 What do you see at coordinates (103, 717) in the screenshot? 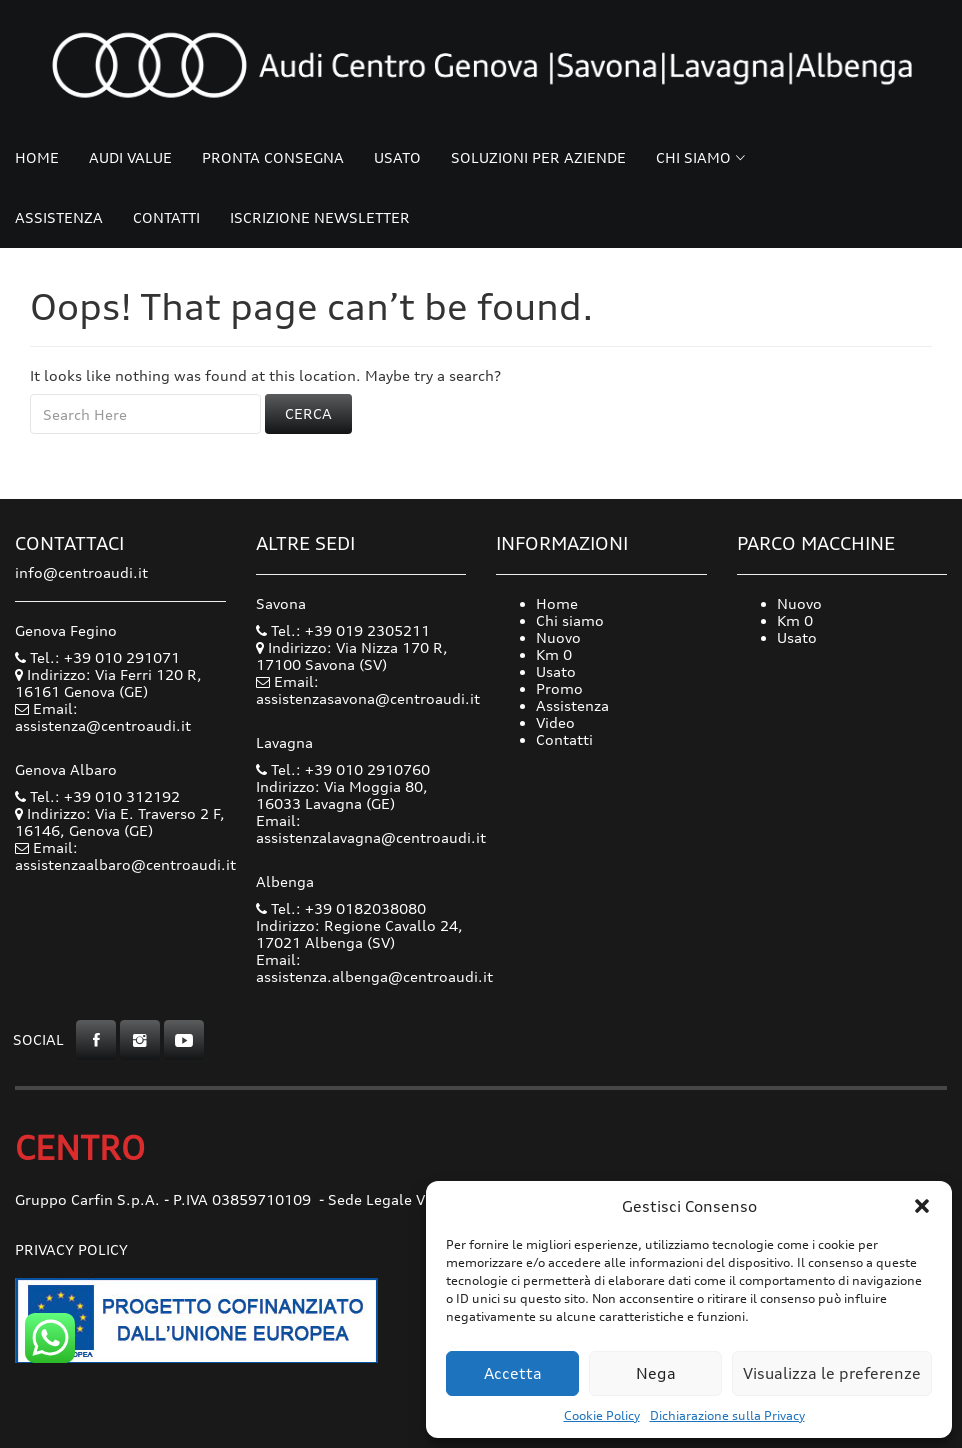
I see `Email: assistenza@centroaudi.it` at bounding box center [103, 717].